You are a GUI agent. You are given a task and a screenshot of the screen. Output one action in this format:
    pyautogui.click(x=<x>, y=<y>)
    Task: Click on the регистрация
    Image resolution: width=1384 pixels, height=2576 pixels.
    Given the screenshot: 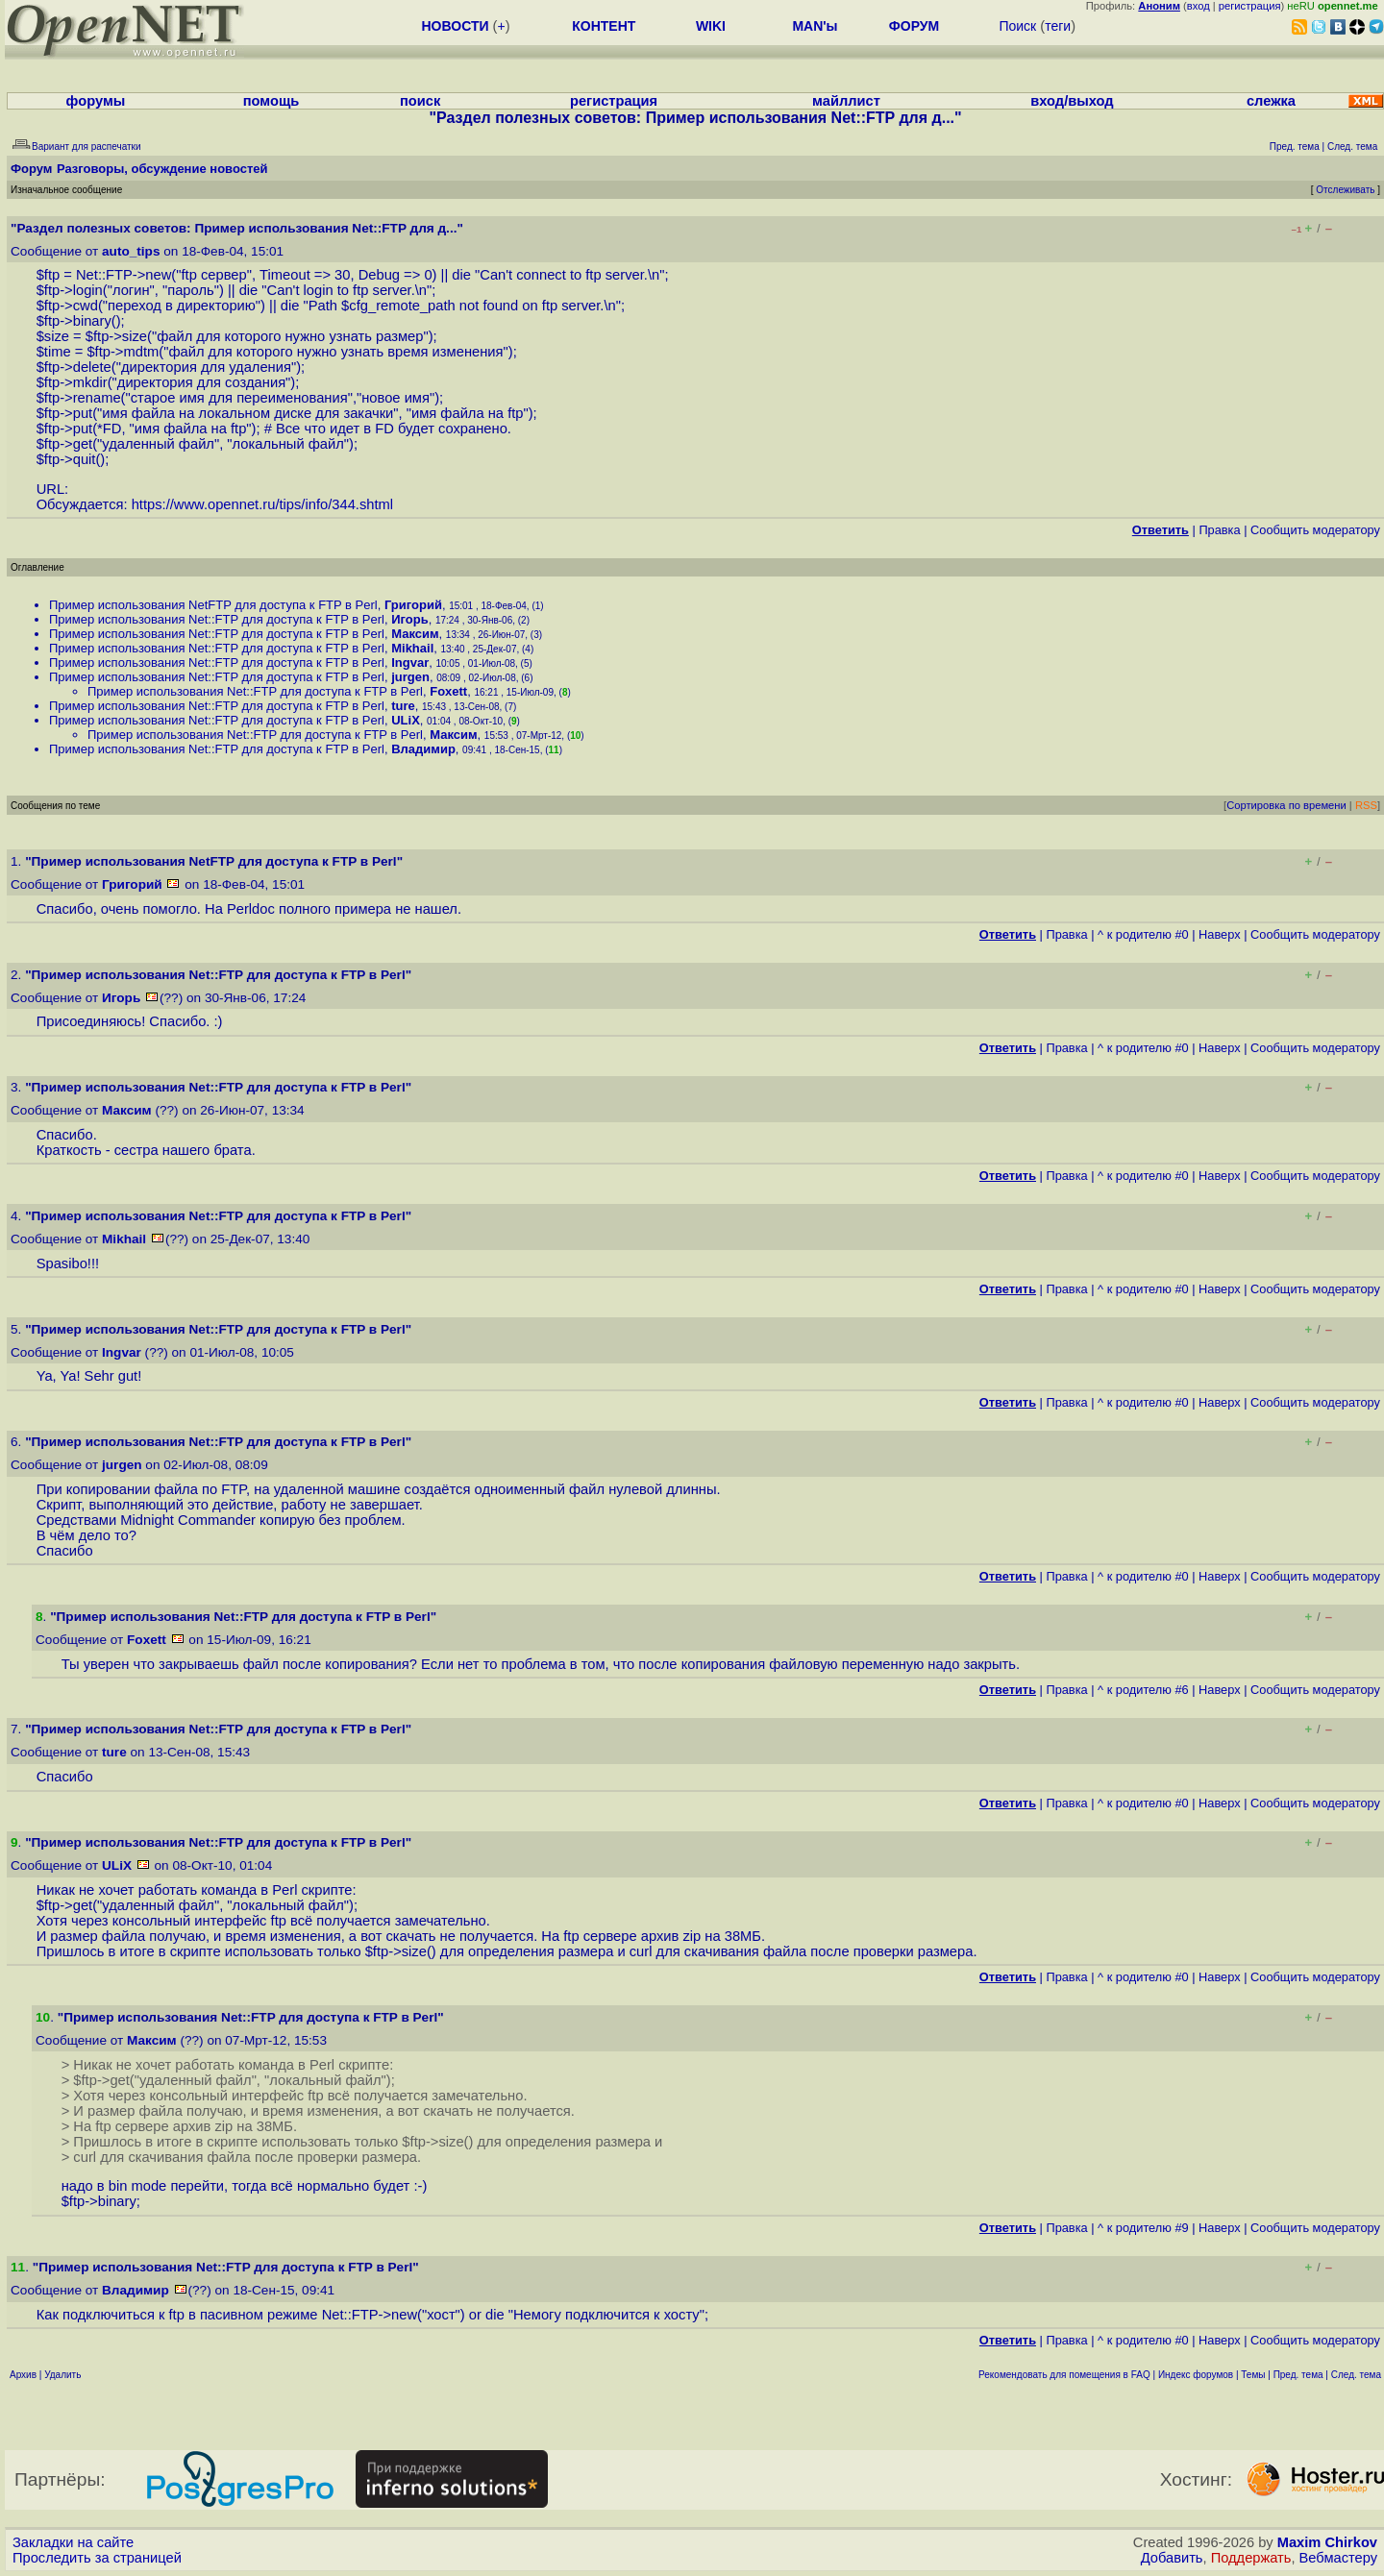 What is the action you would take?
    pyautogui.click(x=1250, y=6)
    